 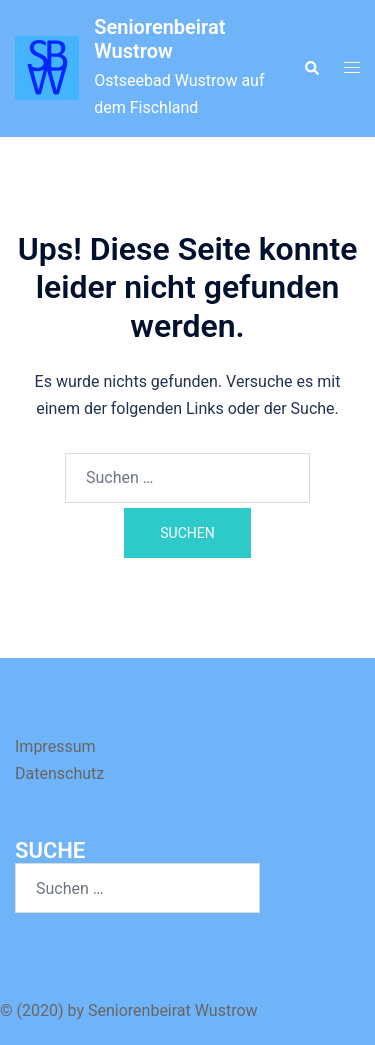 What do you see at coordinates (311, 68) in the screenshot?
I see `[button]` at bounding box center [311, 68].